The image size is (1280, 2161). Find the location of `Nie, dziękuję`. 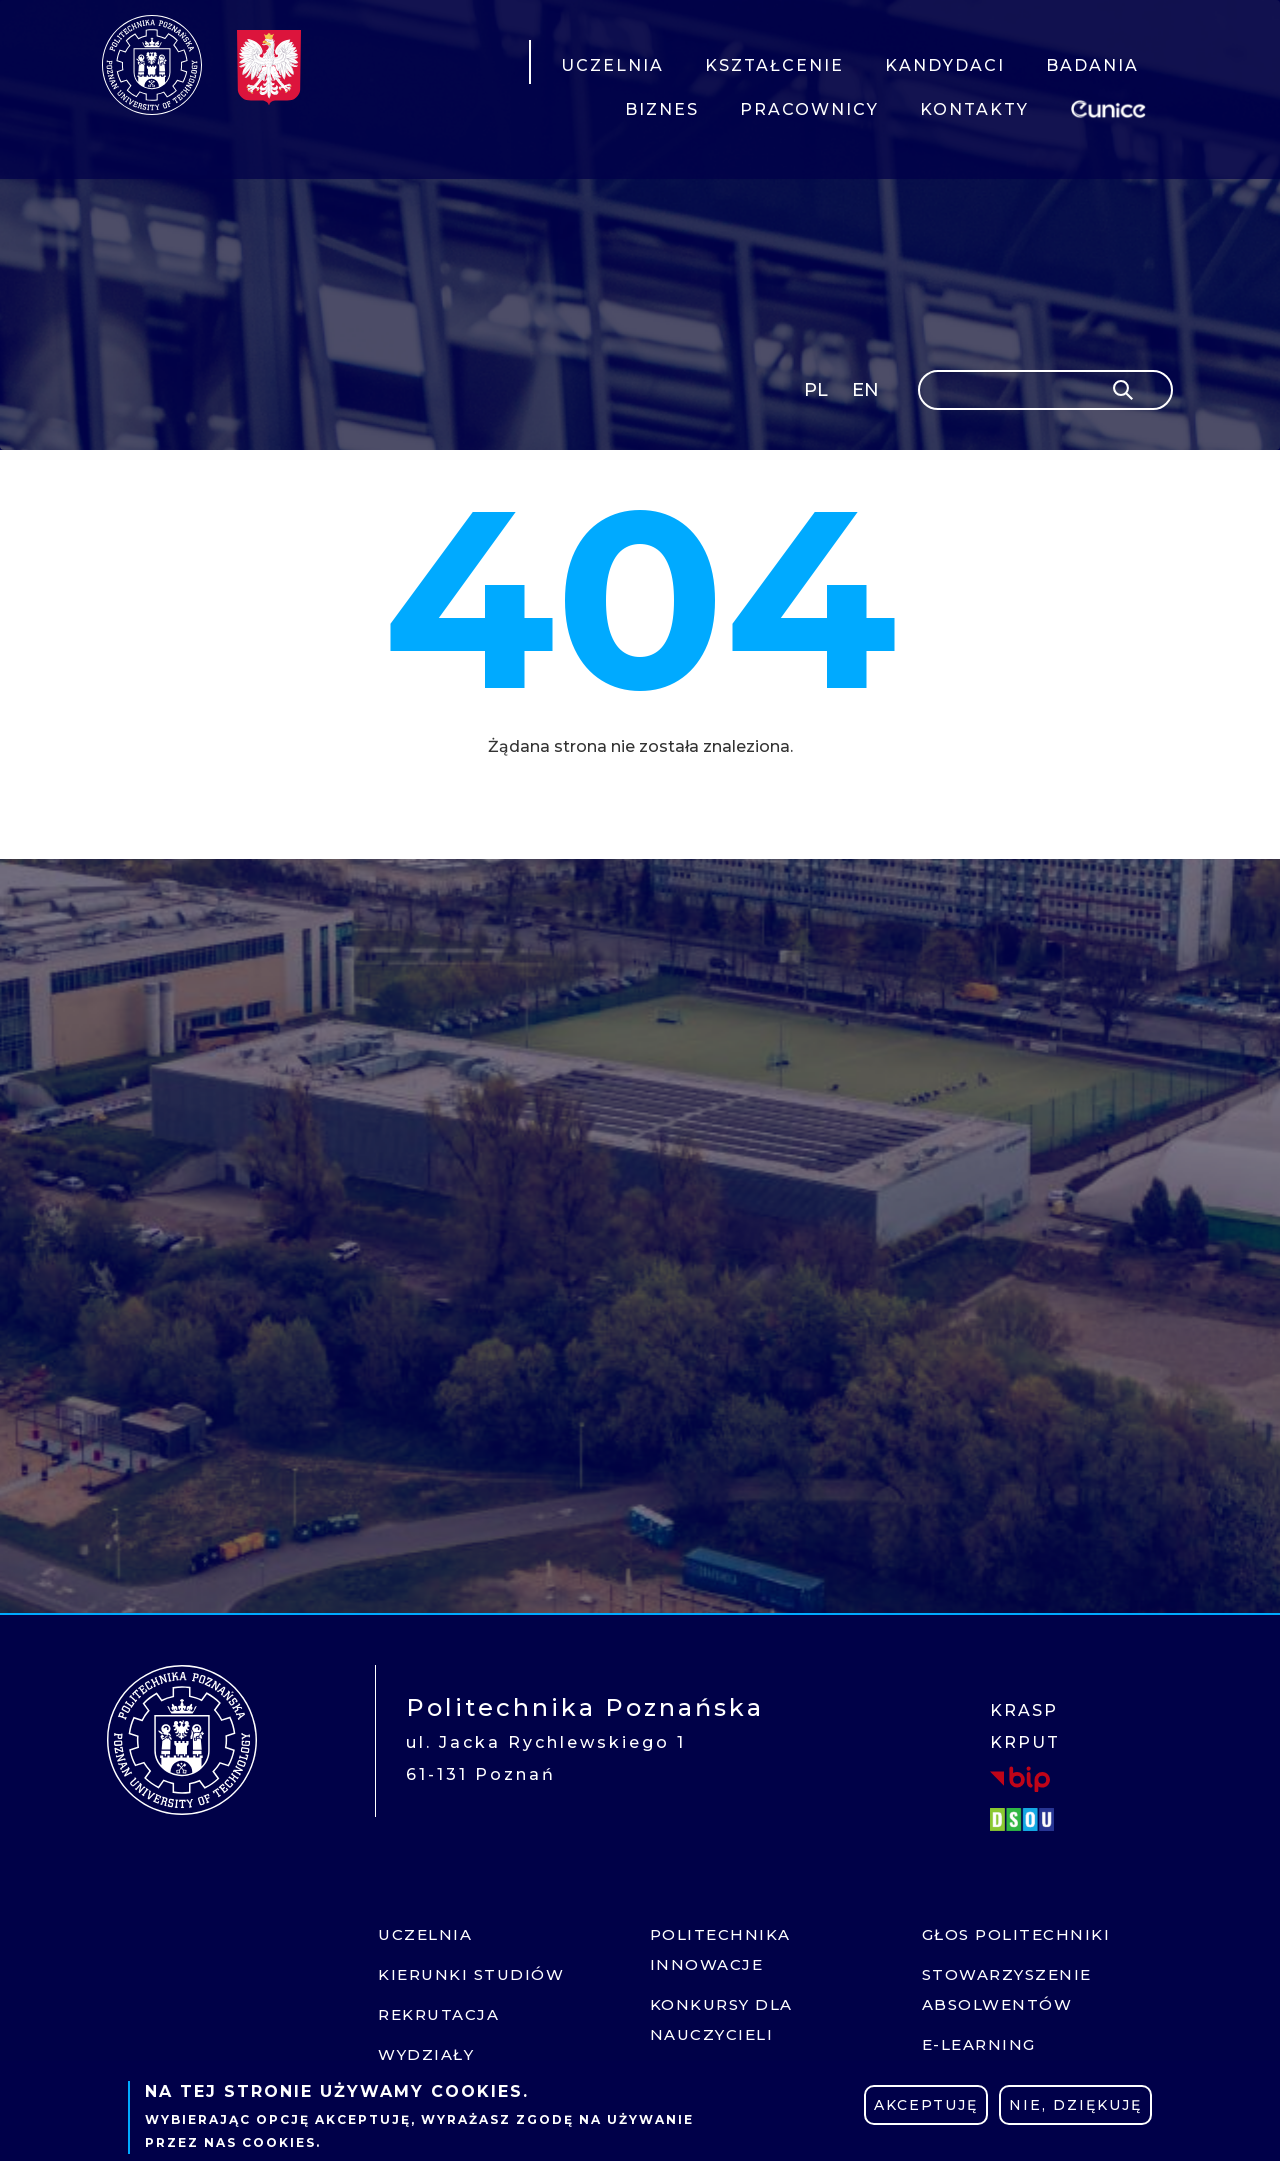

Nie, dziękuję is located at coordinates (1075, 2105).